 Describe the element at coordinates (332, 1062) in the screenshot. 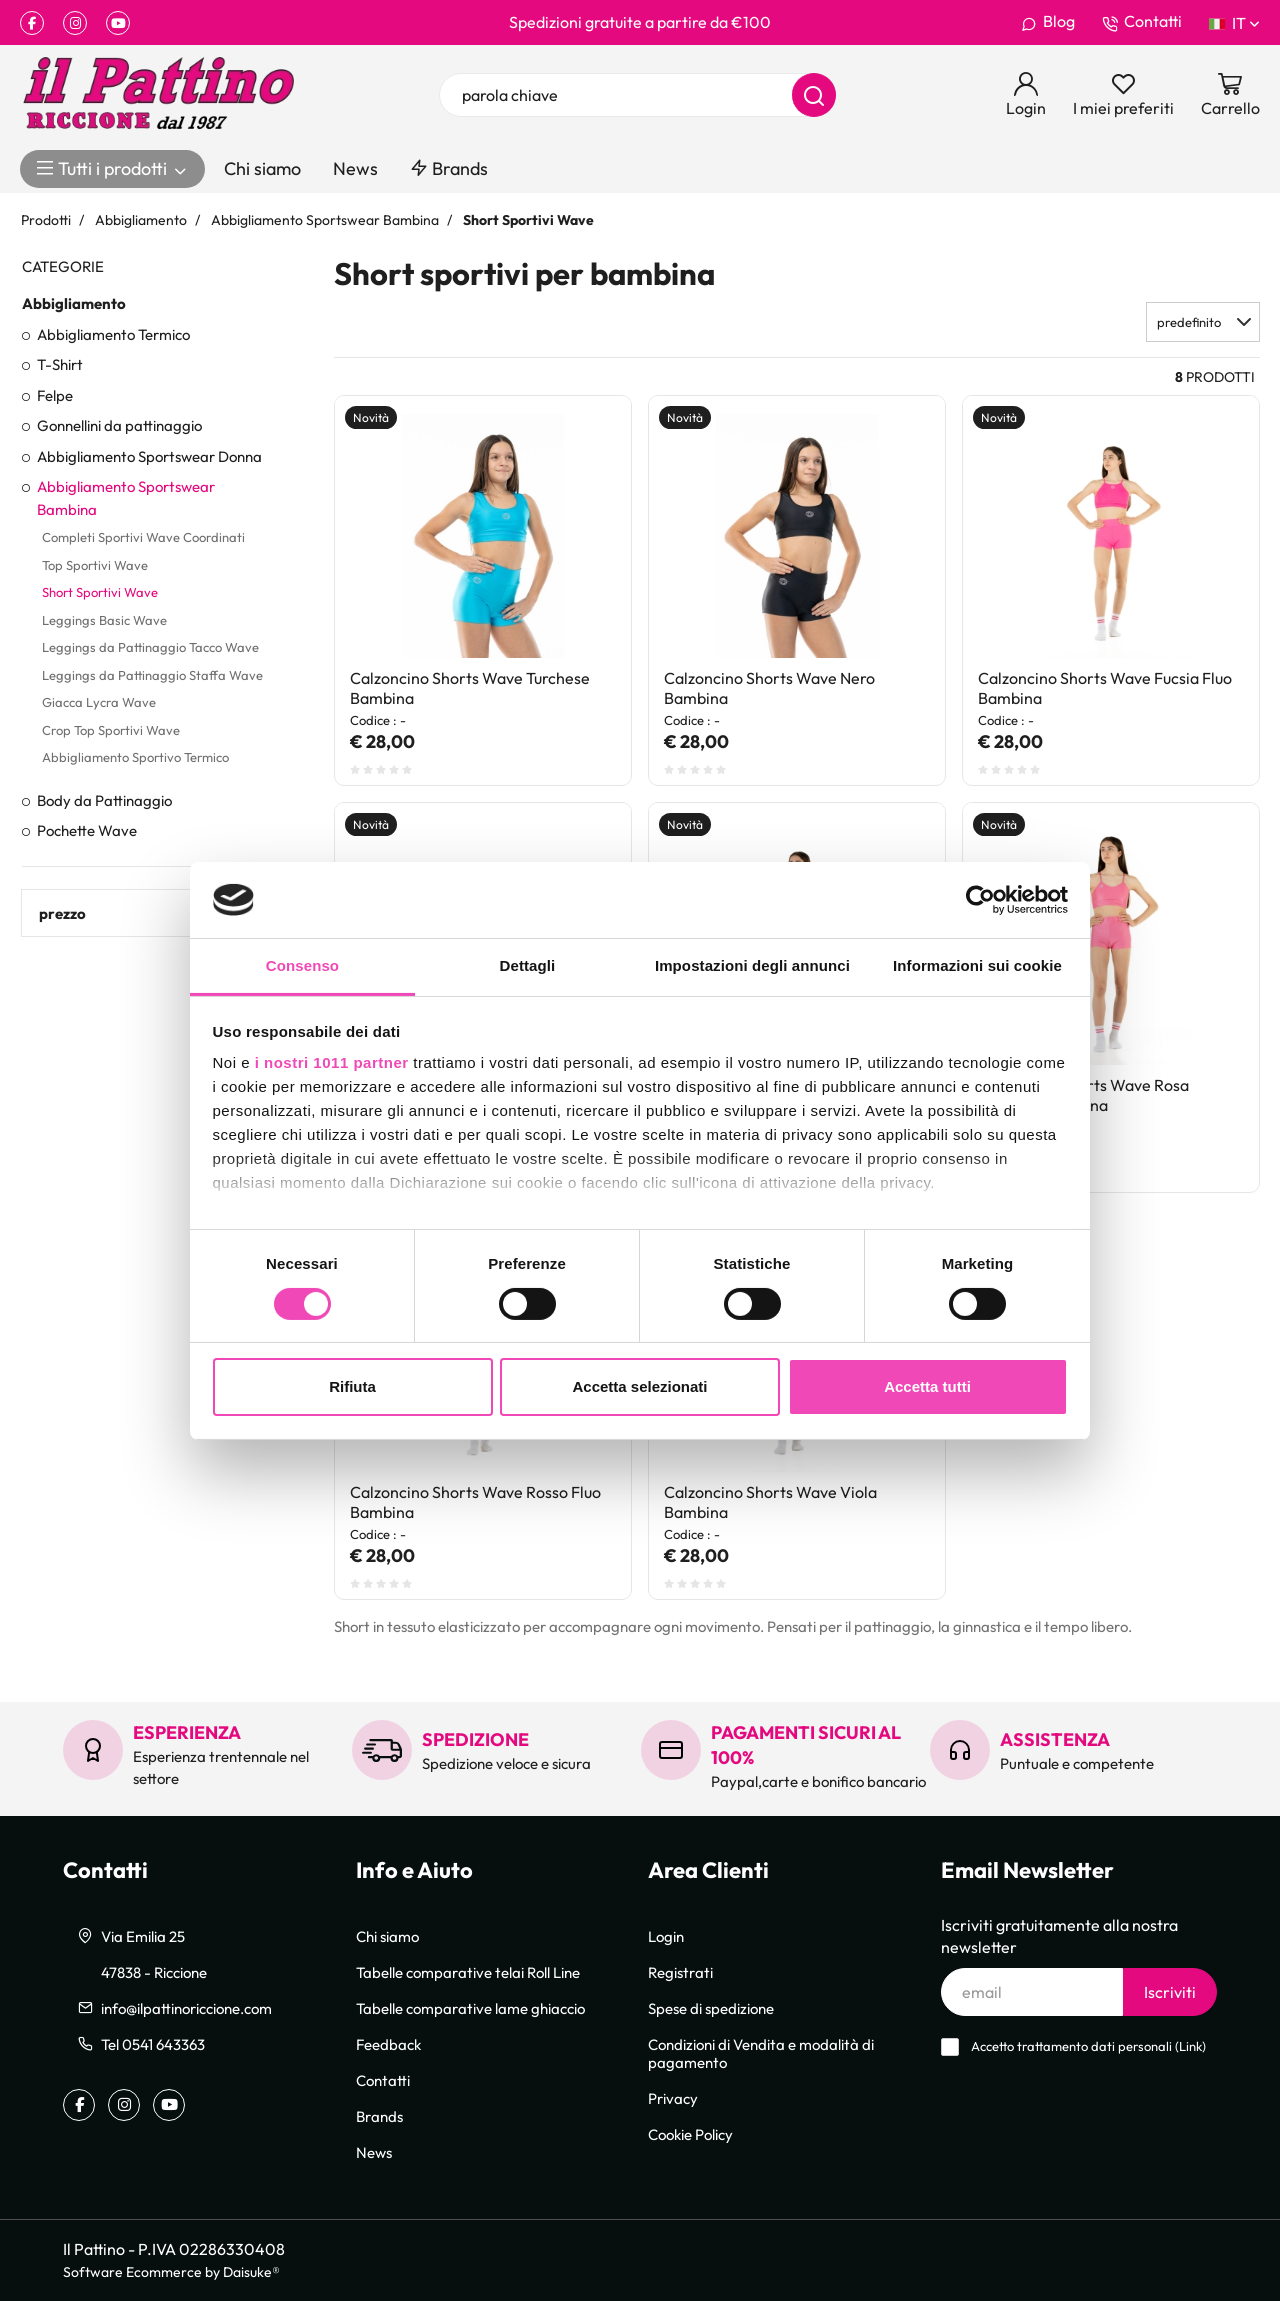

I see `i nostri 1011 partner` at that location.